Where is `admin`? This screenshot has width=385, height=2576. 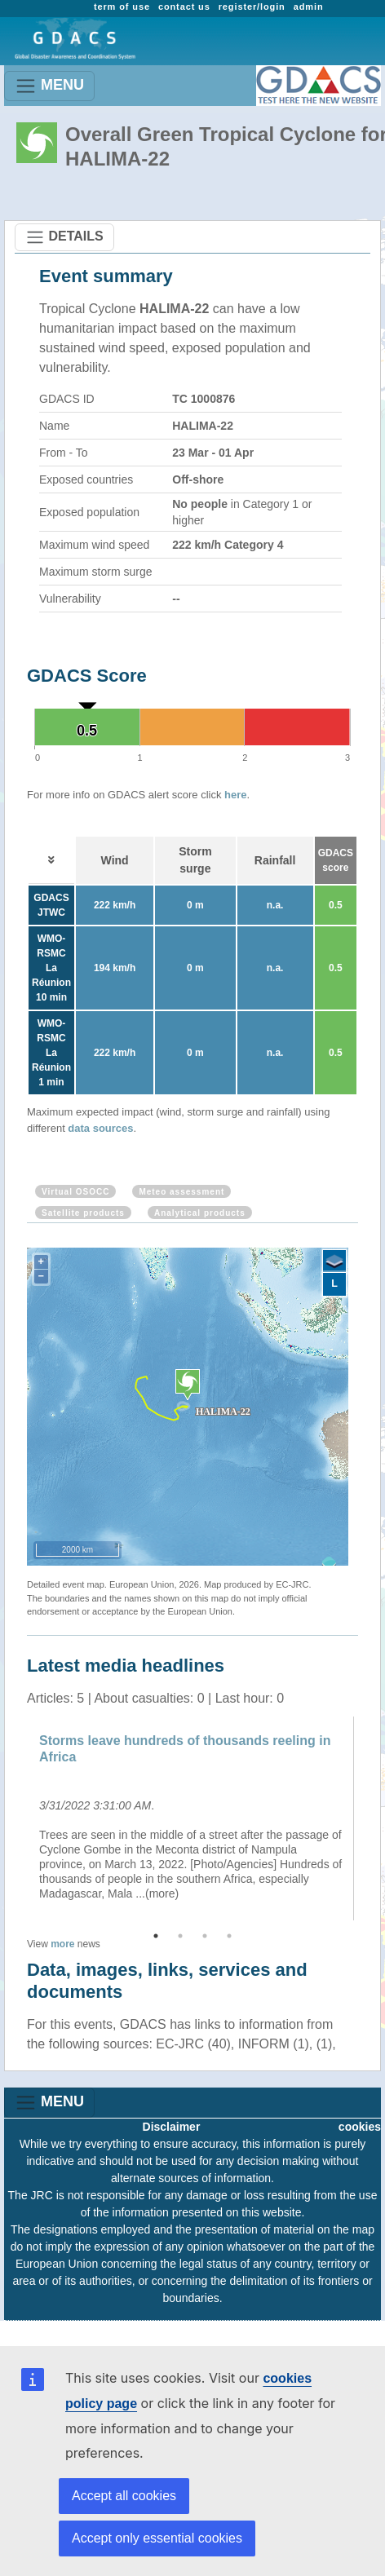 admin is located at coordinates (309, 6).